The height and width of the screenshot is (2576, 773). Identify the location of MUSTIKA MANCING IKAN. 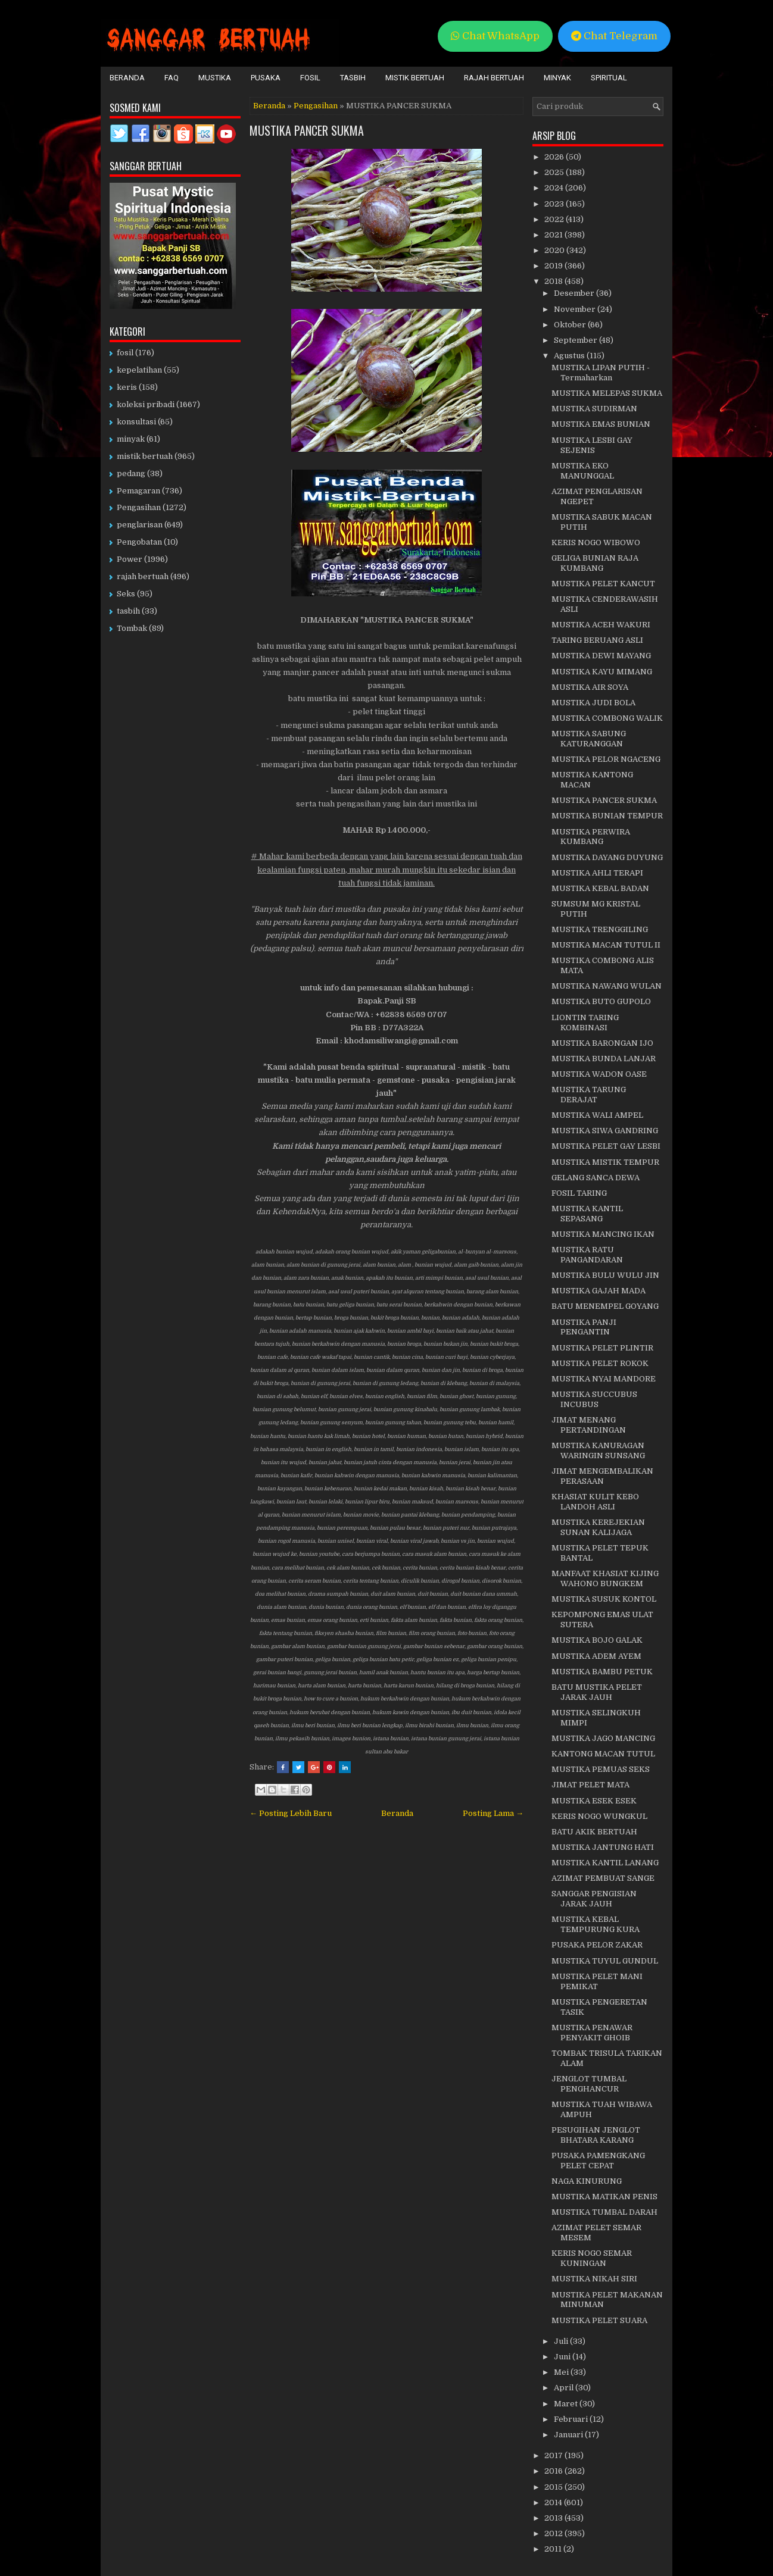
(602, 1234).